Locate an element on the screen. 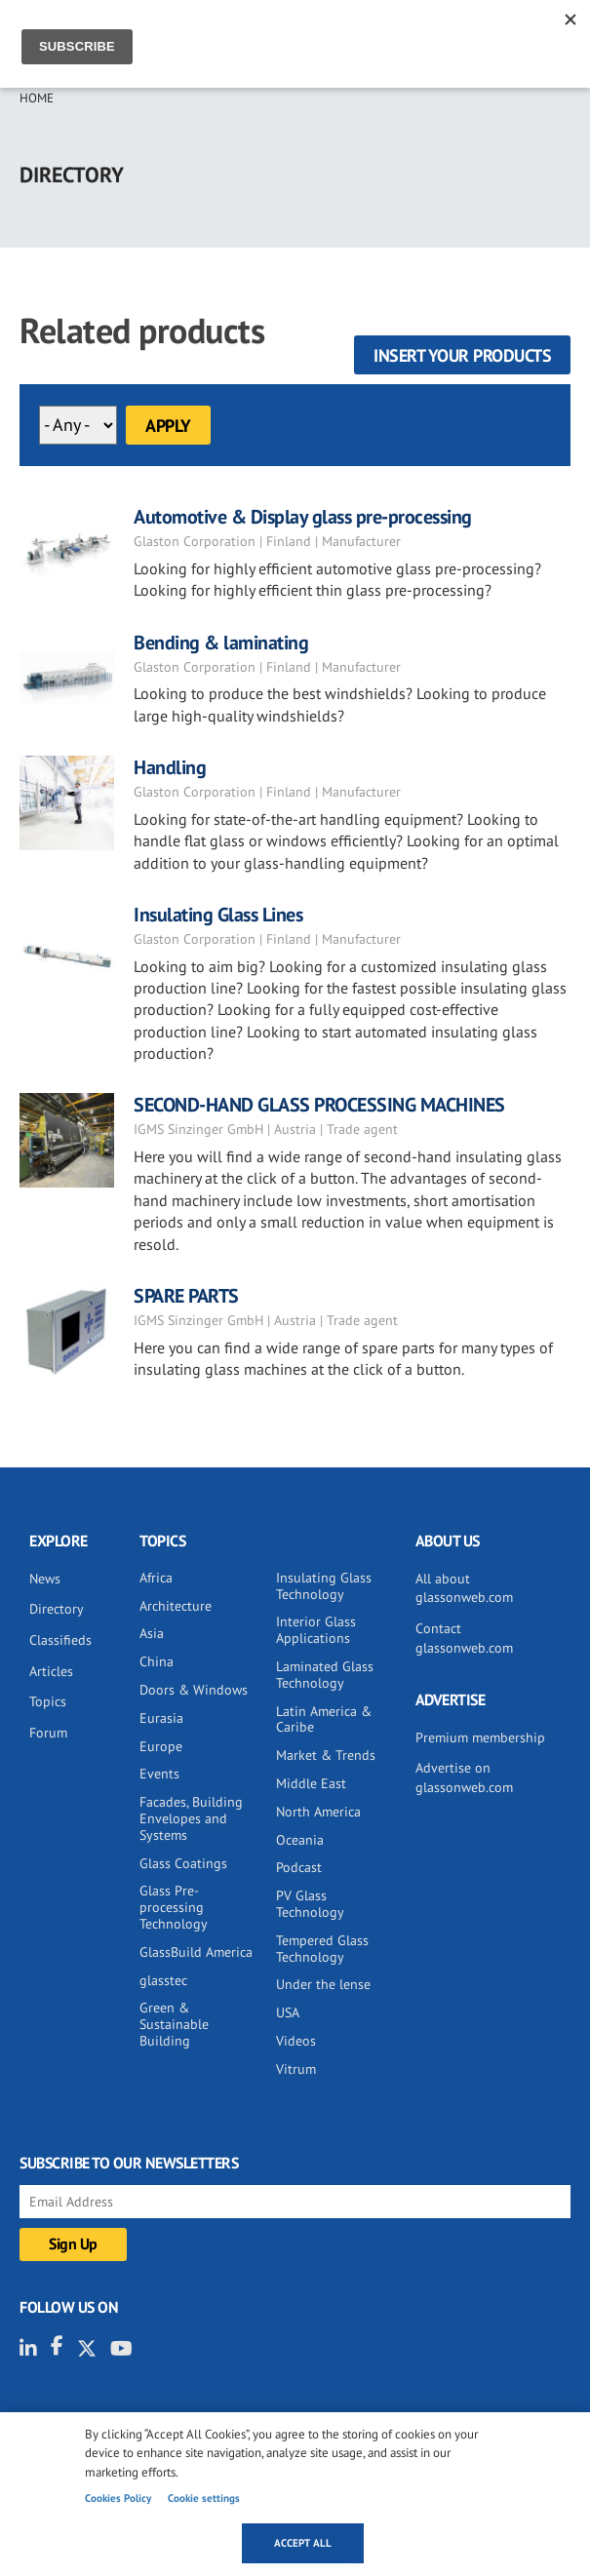  Topics is located at coordinates (47, 1701).